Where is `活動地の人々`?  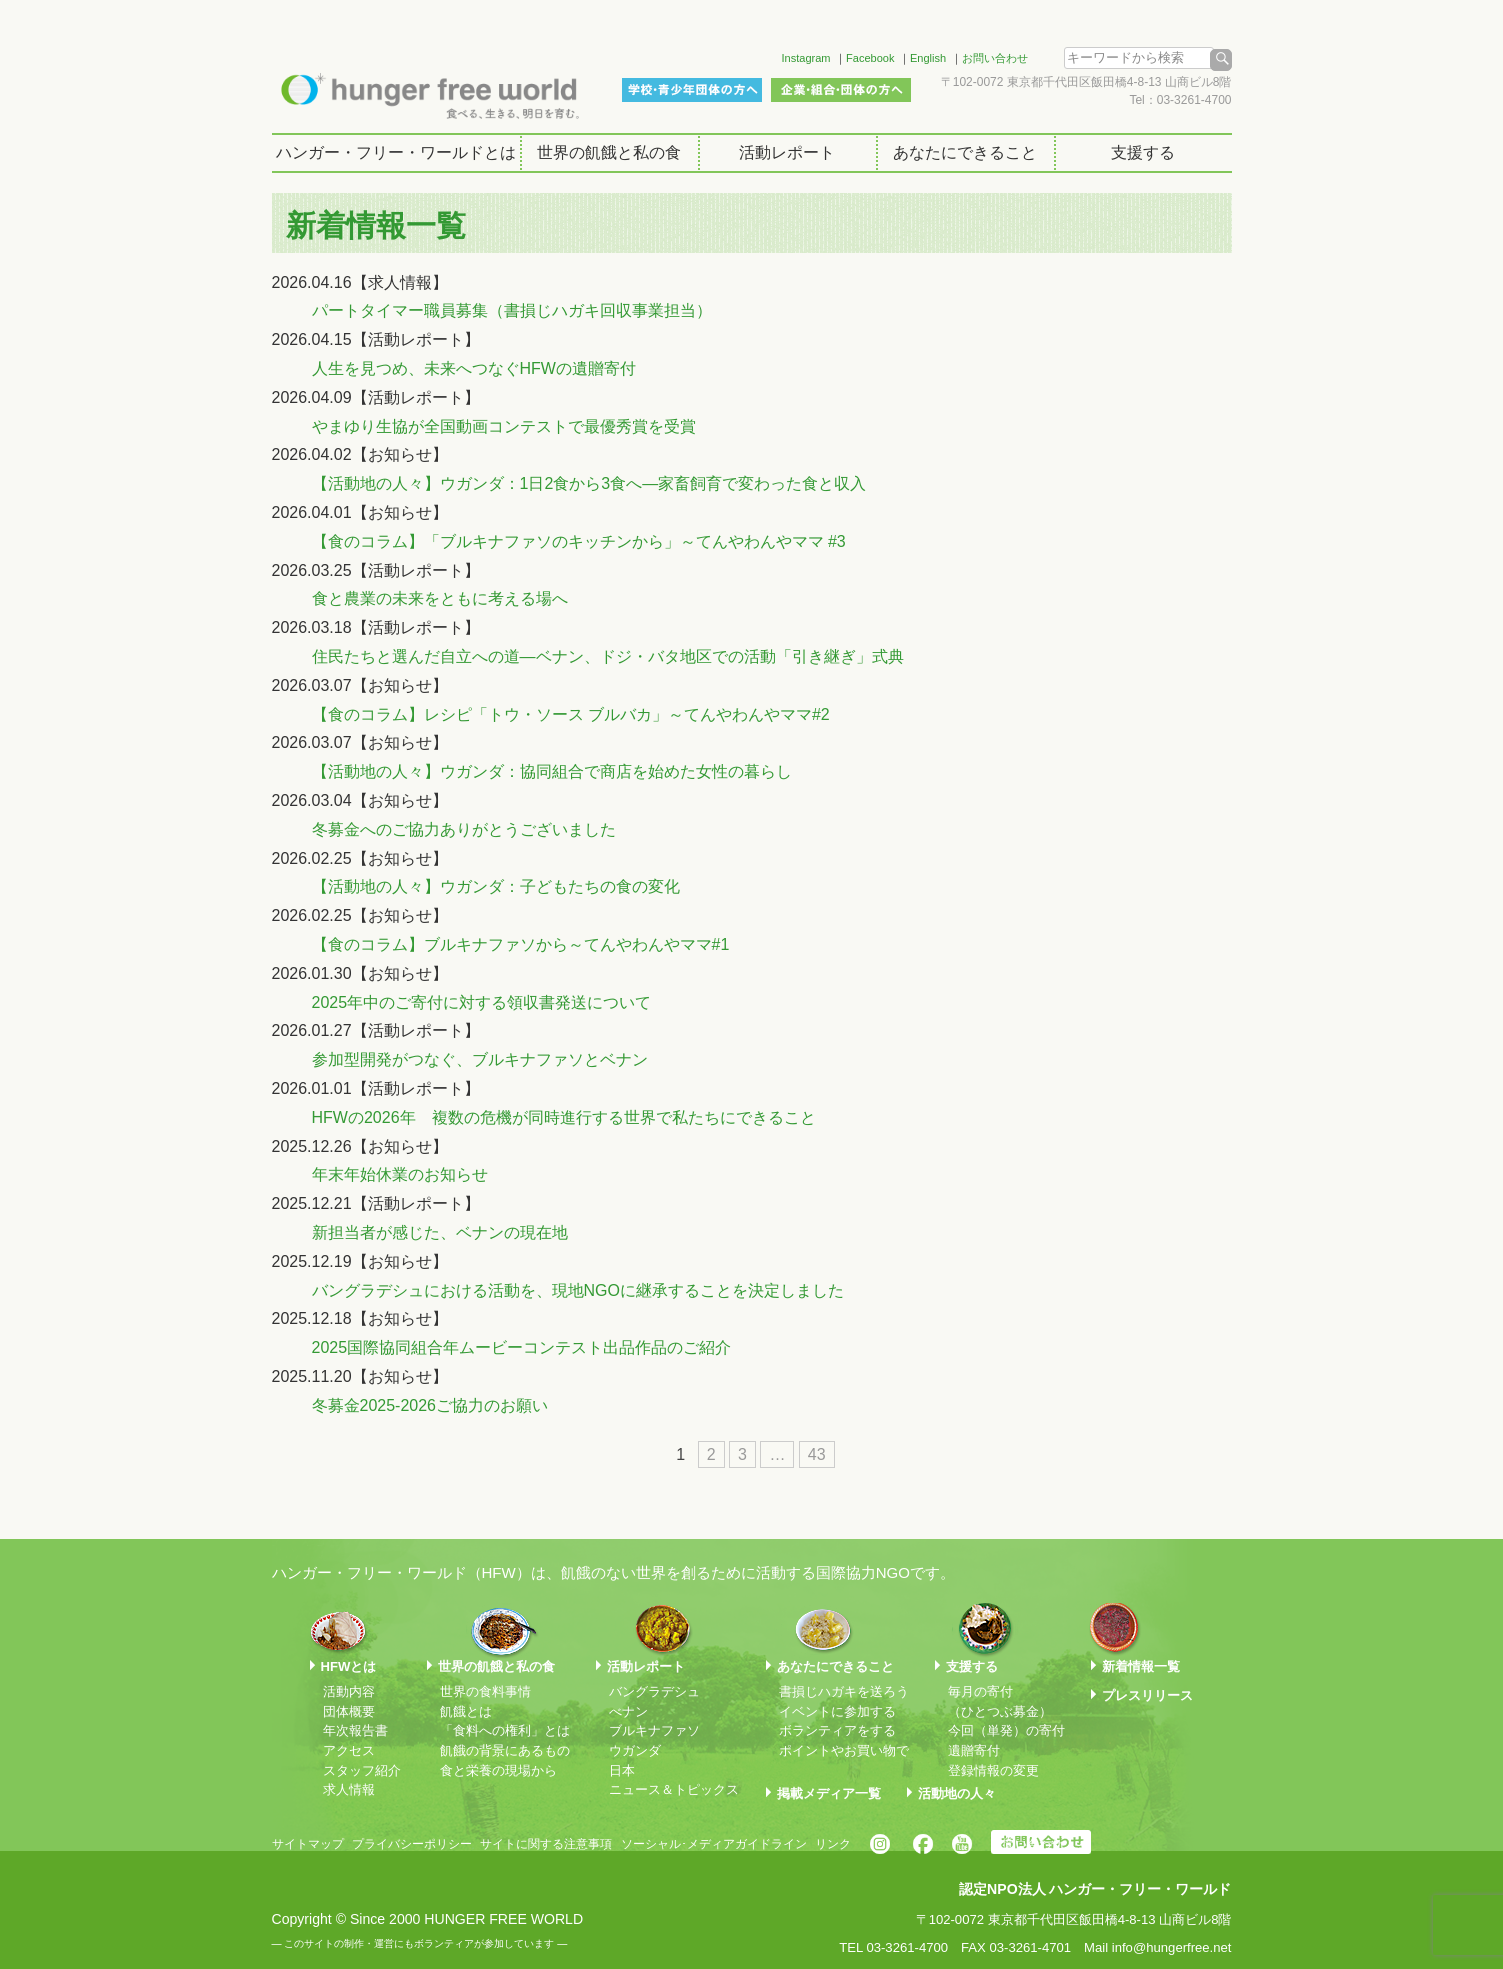 活動地の人々 is located at coordinates (957, 1793).